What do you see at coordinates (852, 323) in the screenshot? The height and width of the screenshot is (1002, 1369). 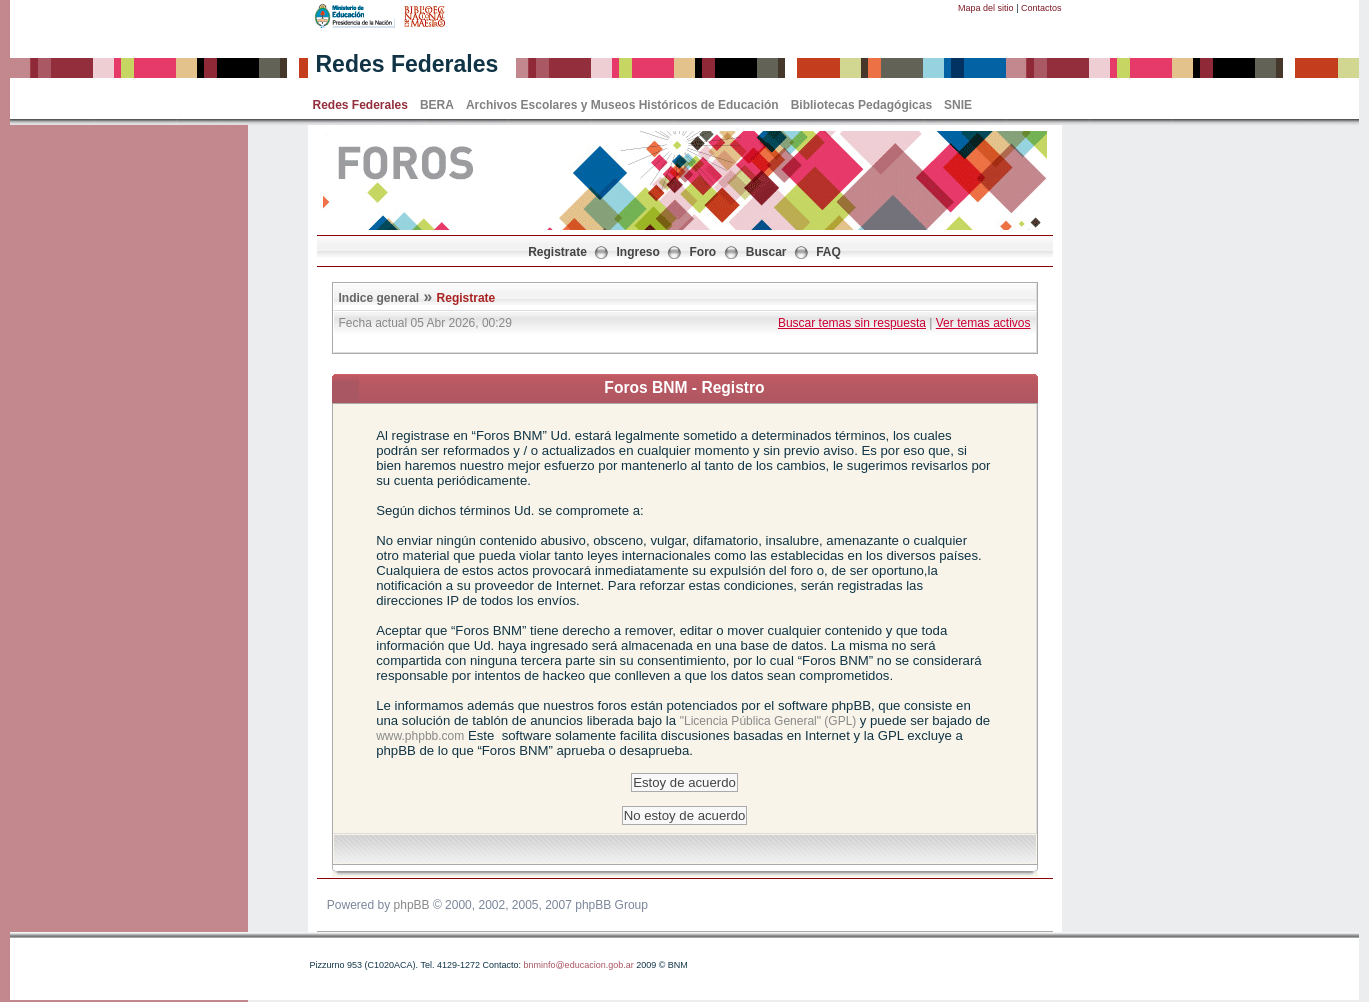 I see `Buscar temas sin respuesta` at bounding box center [852, 323].